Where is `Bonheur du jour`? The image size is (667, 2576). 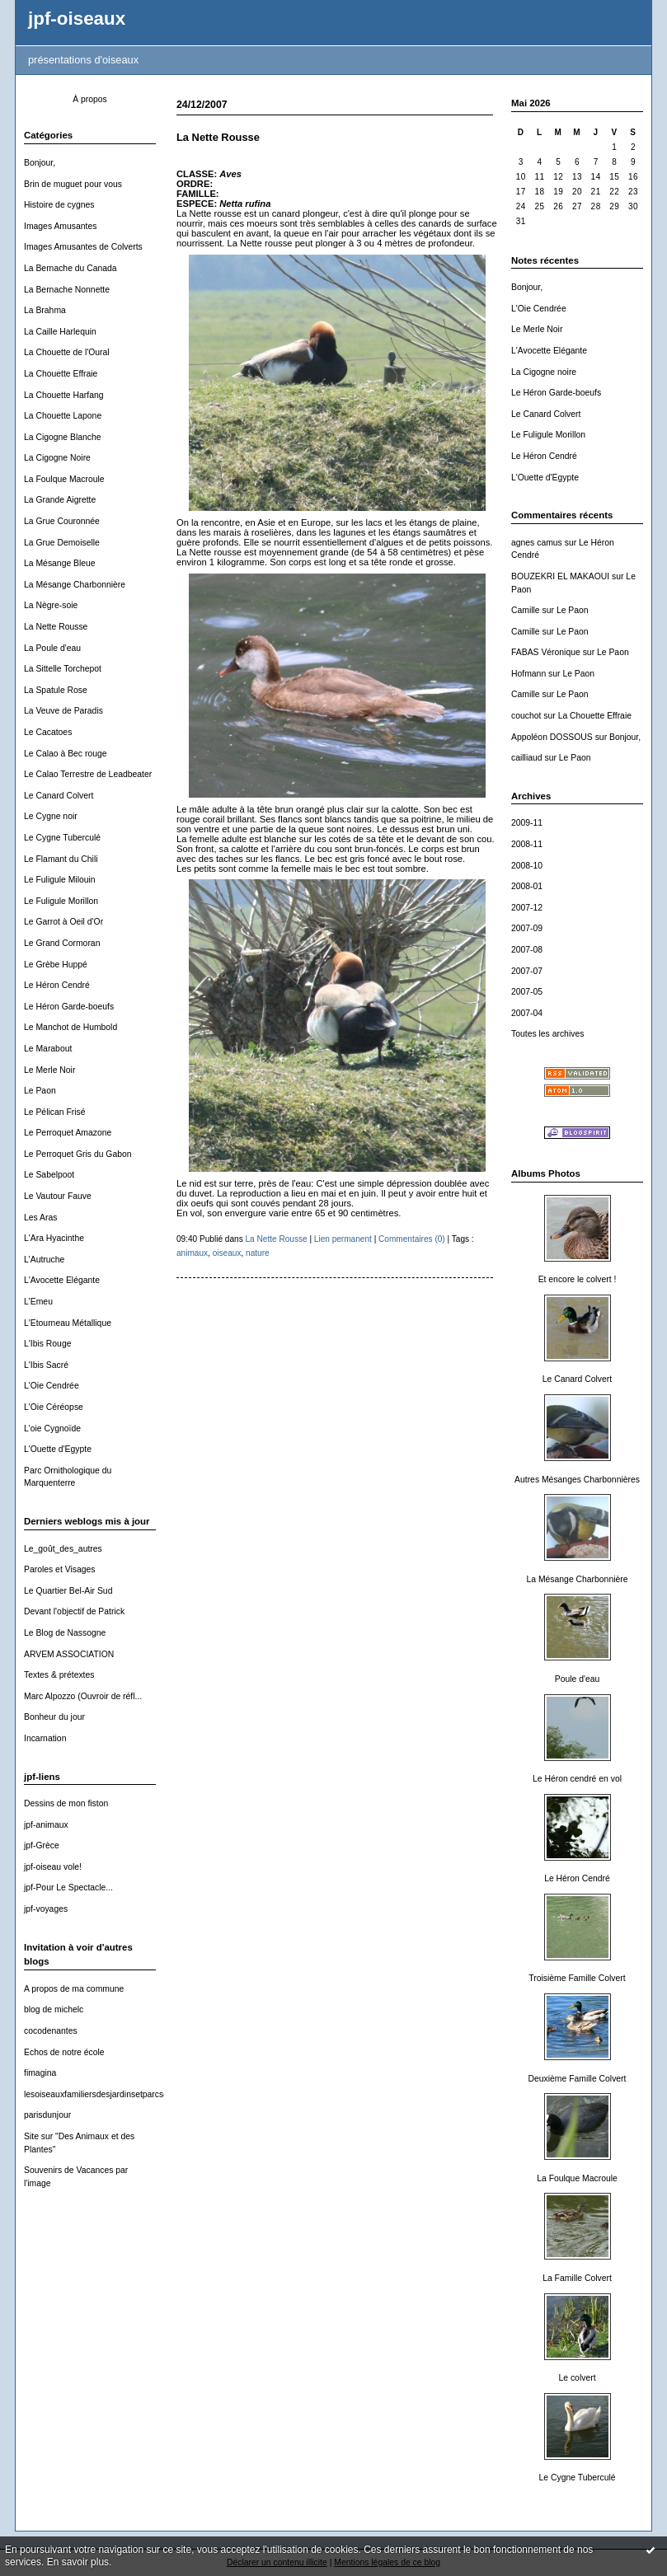
Bonheur du jour is located at coordinates (54, 1716).